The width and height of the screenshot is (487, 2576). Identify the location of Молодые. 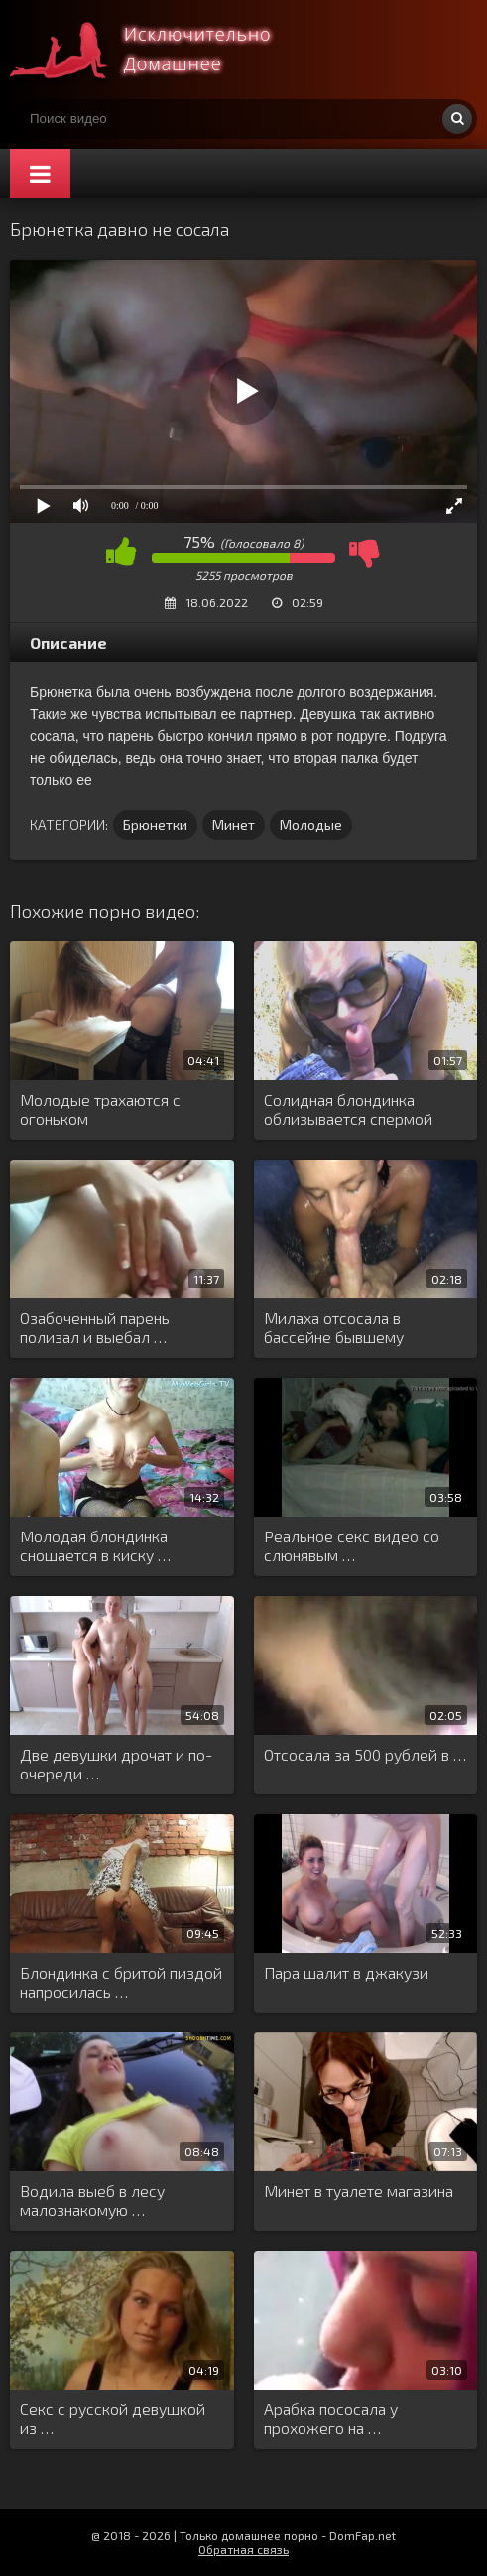
(311, 824).